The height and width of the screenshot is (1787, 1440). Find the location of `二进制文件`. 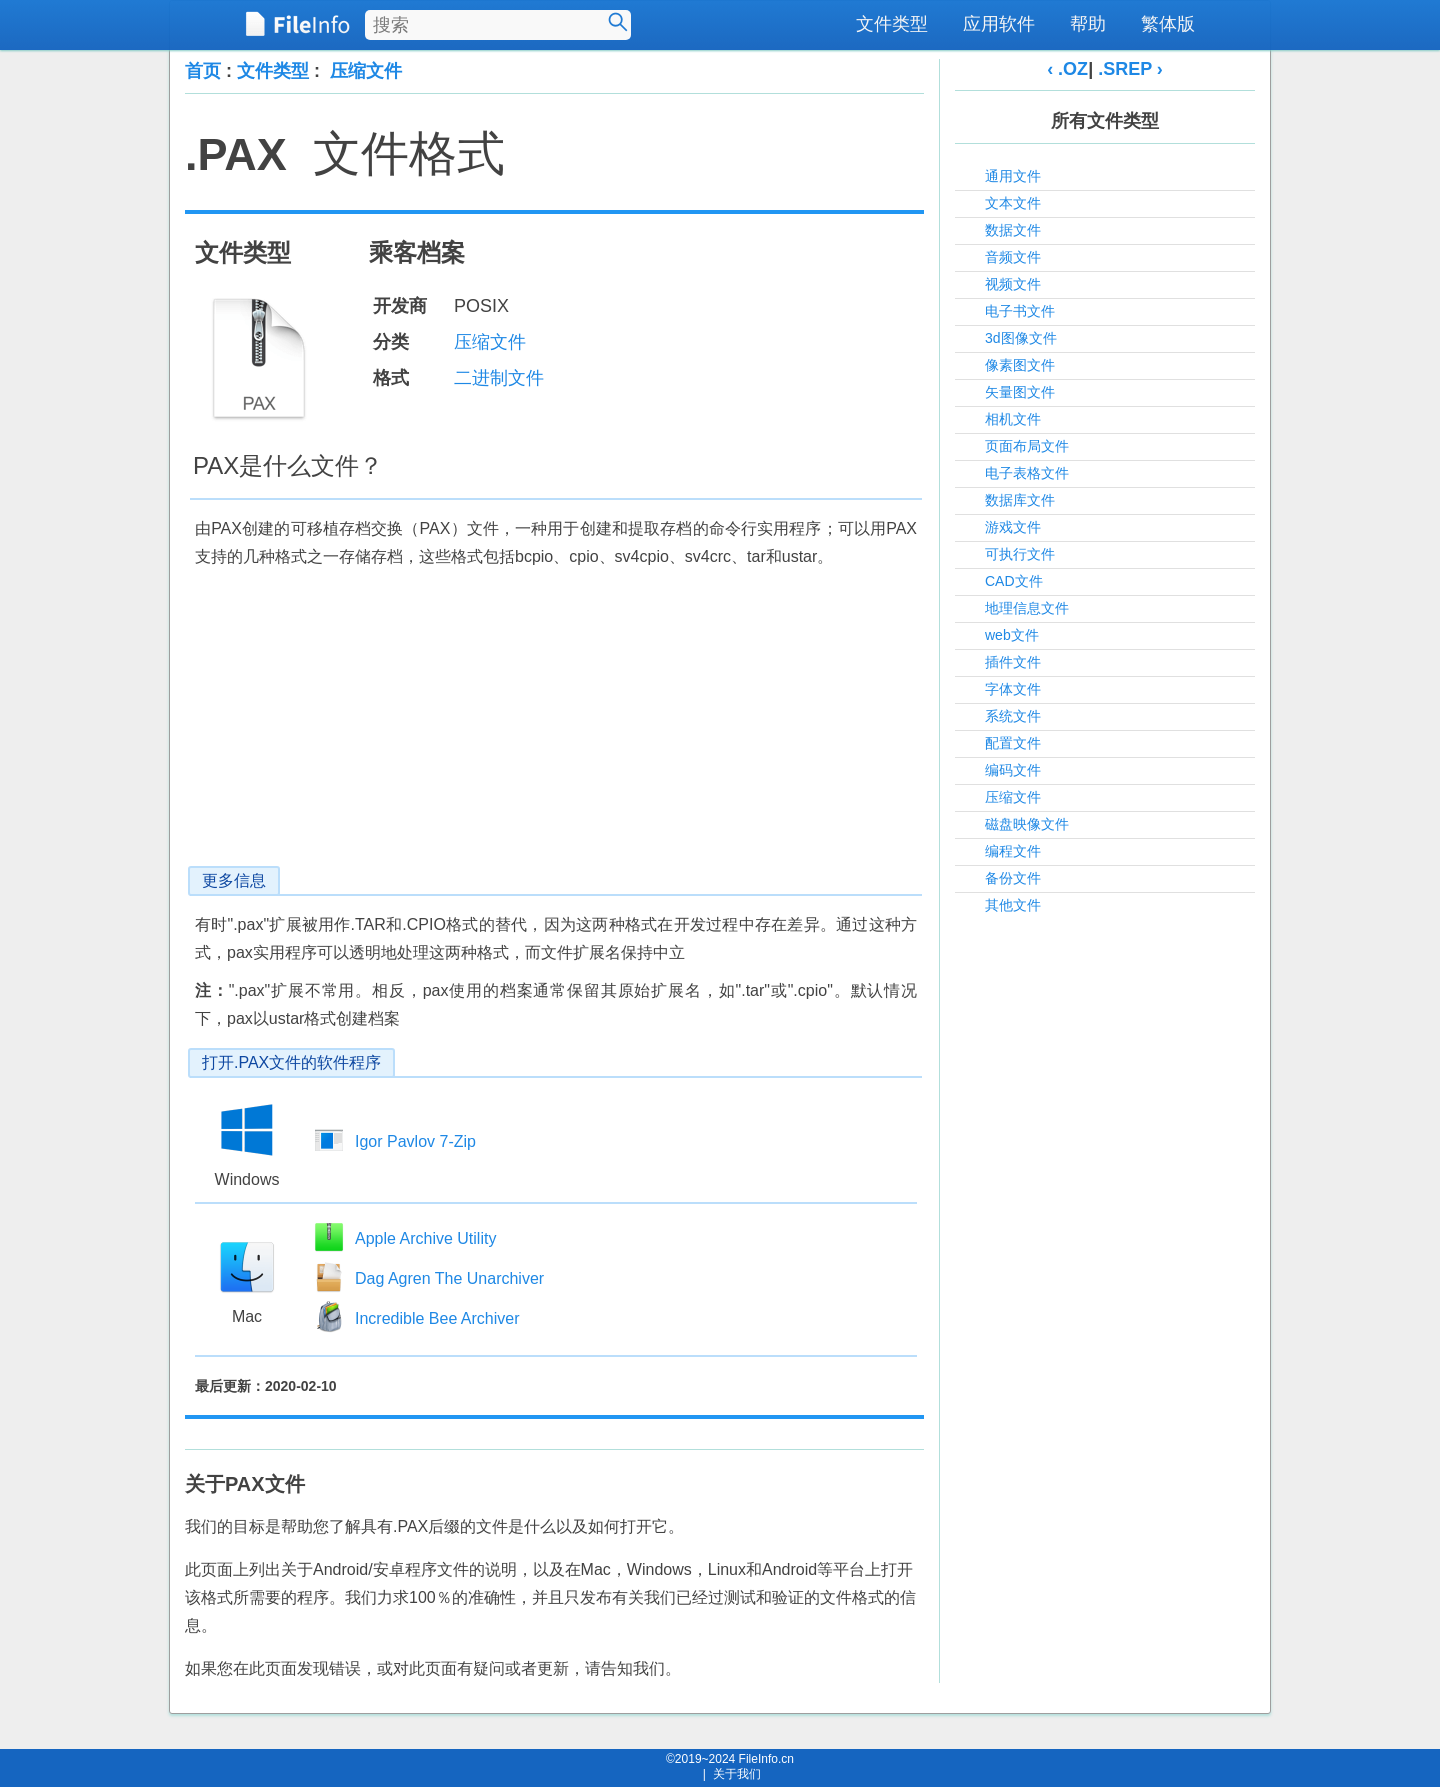

二进制文件 is located at coordinates (499, 378).